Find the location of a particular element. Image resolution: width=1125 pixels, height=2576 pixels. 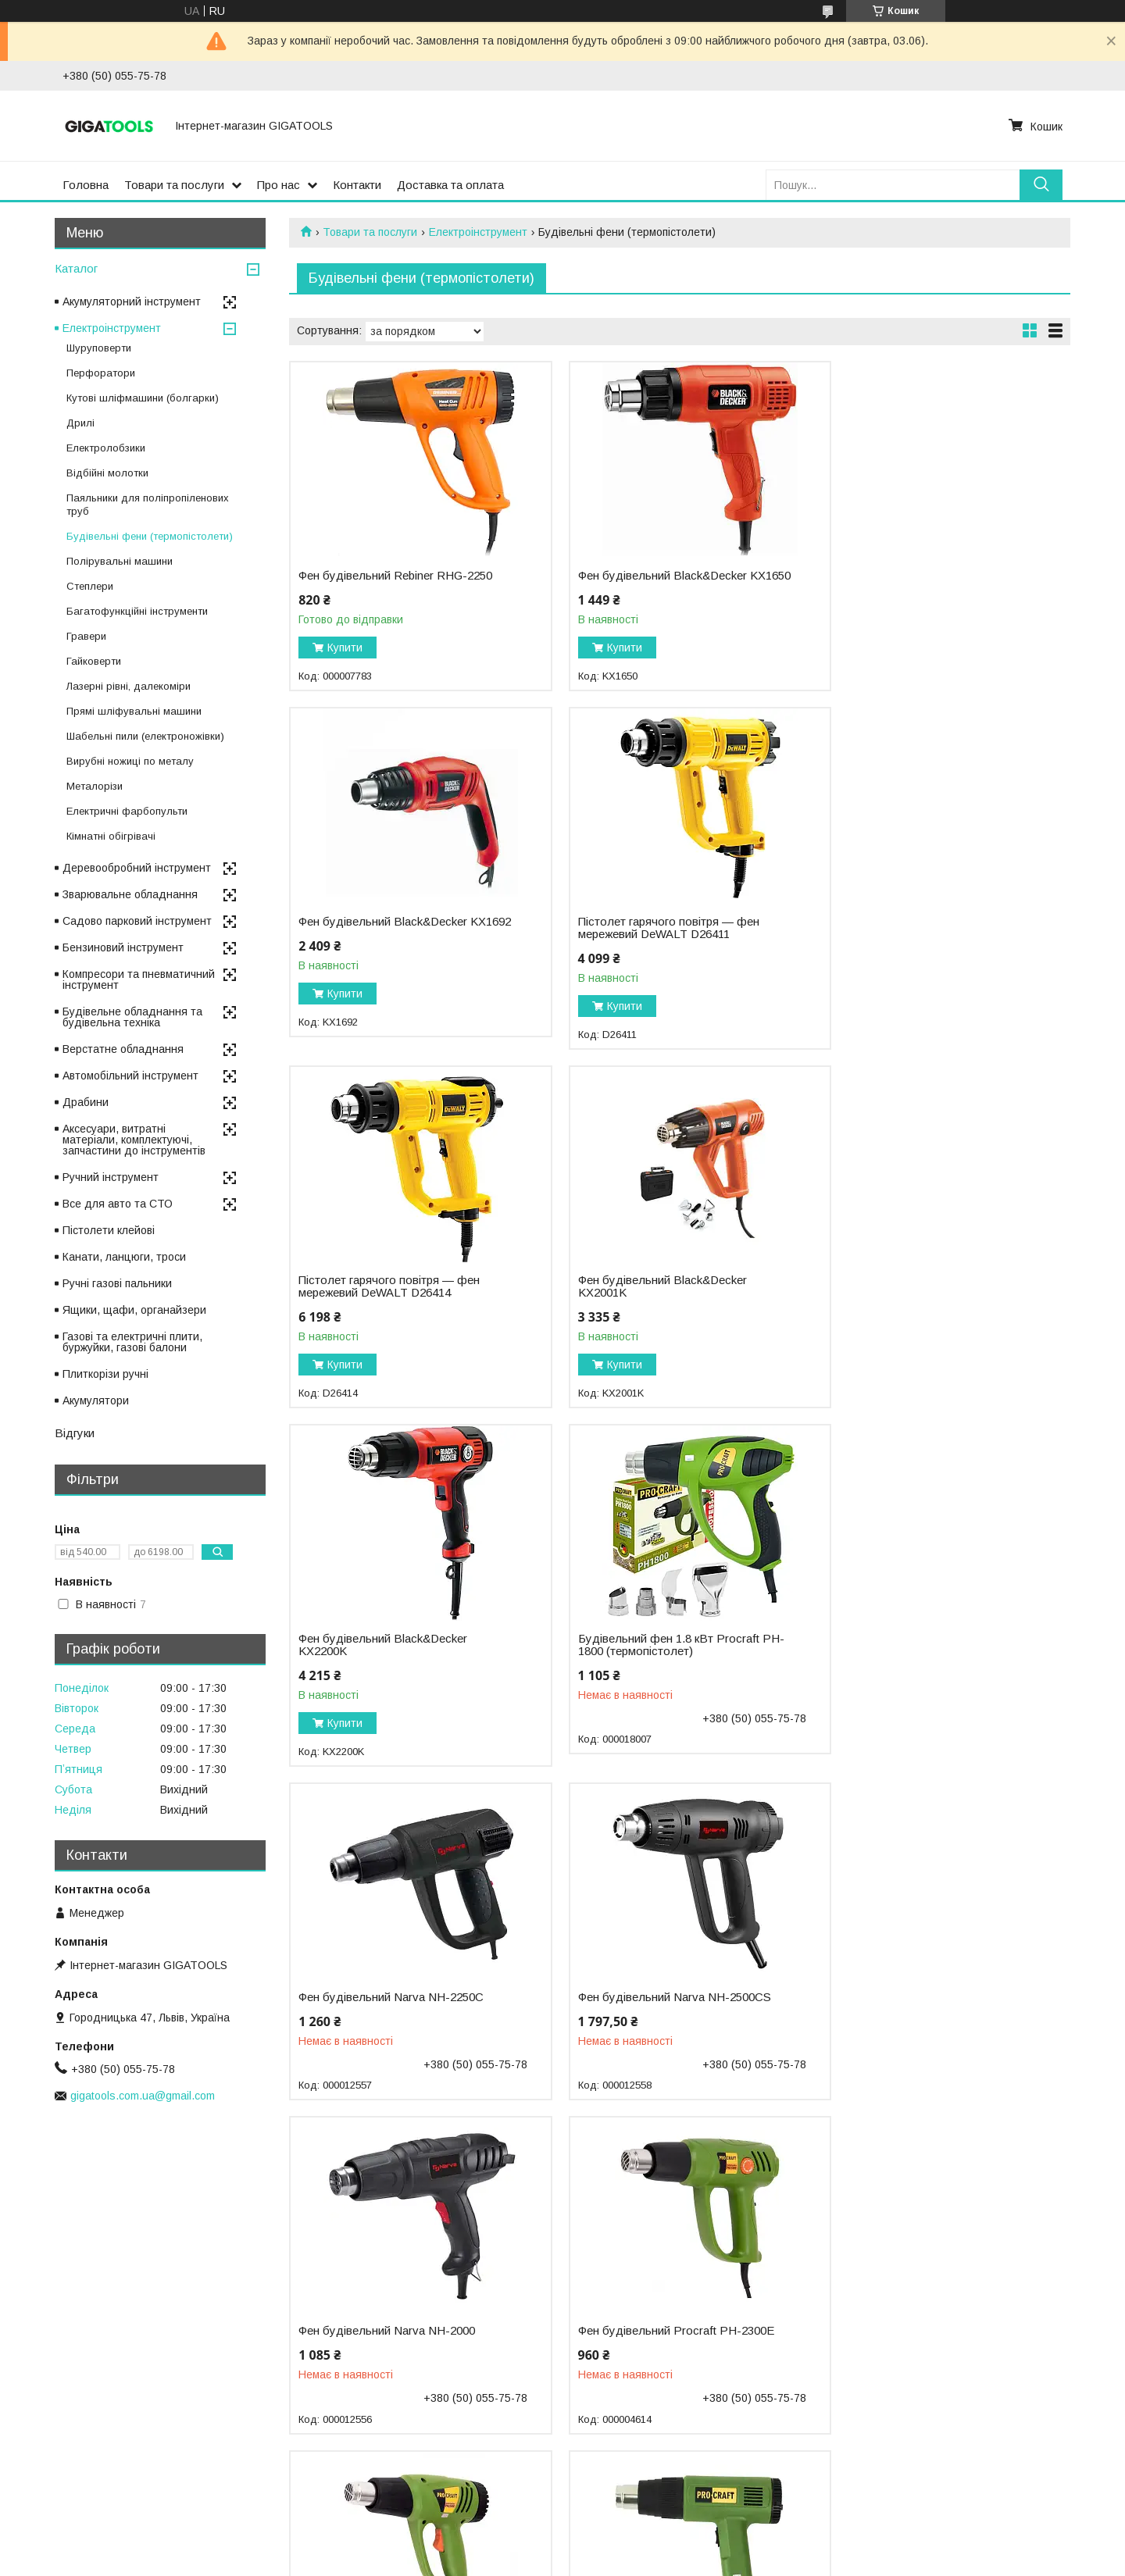

Фен будівельний Procraft PH-2500E Industrial is located at coordinates (928, 1990).